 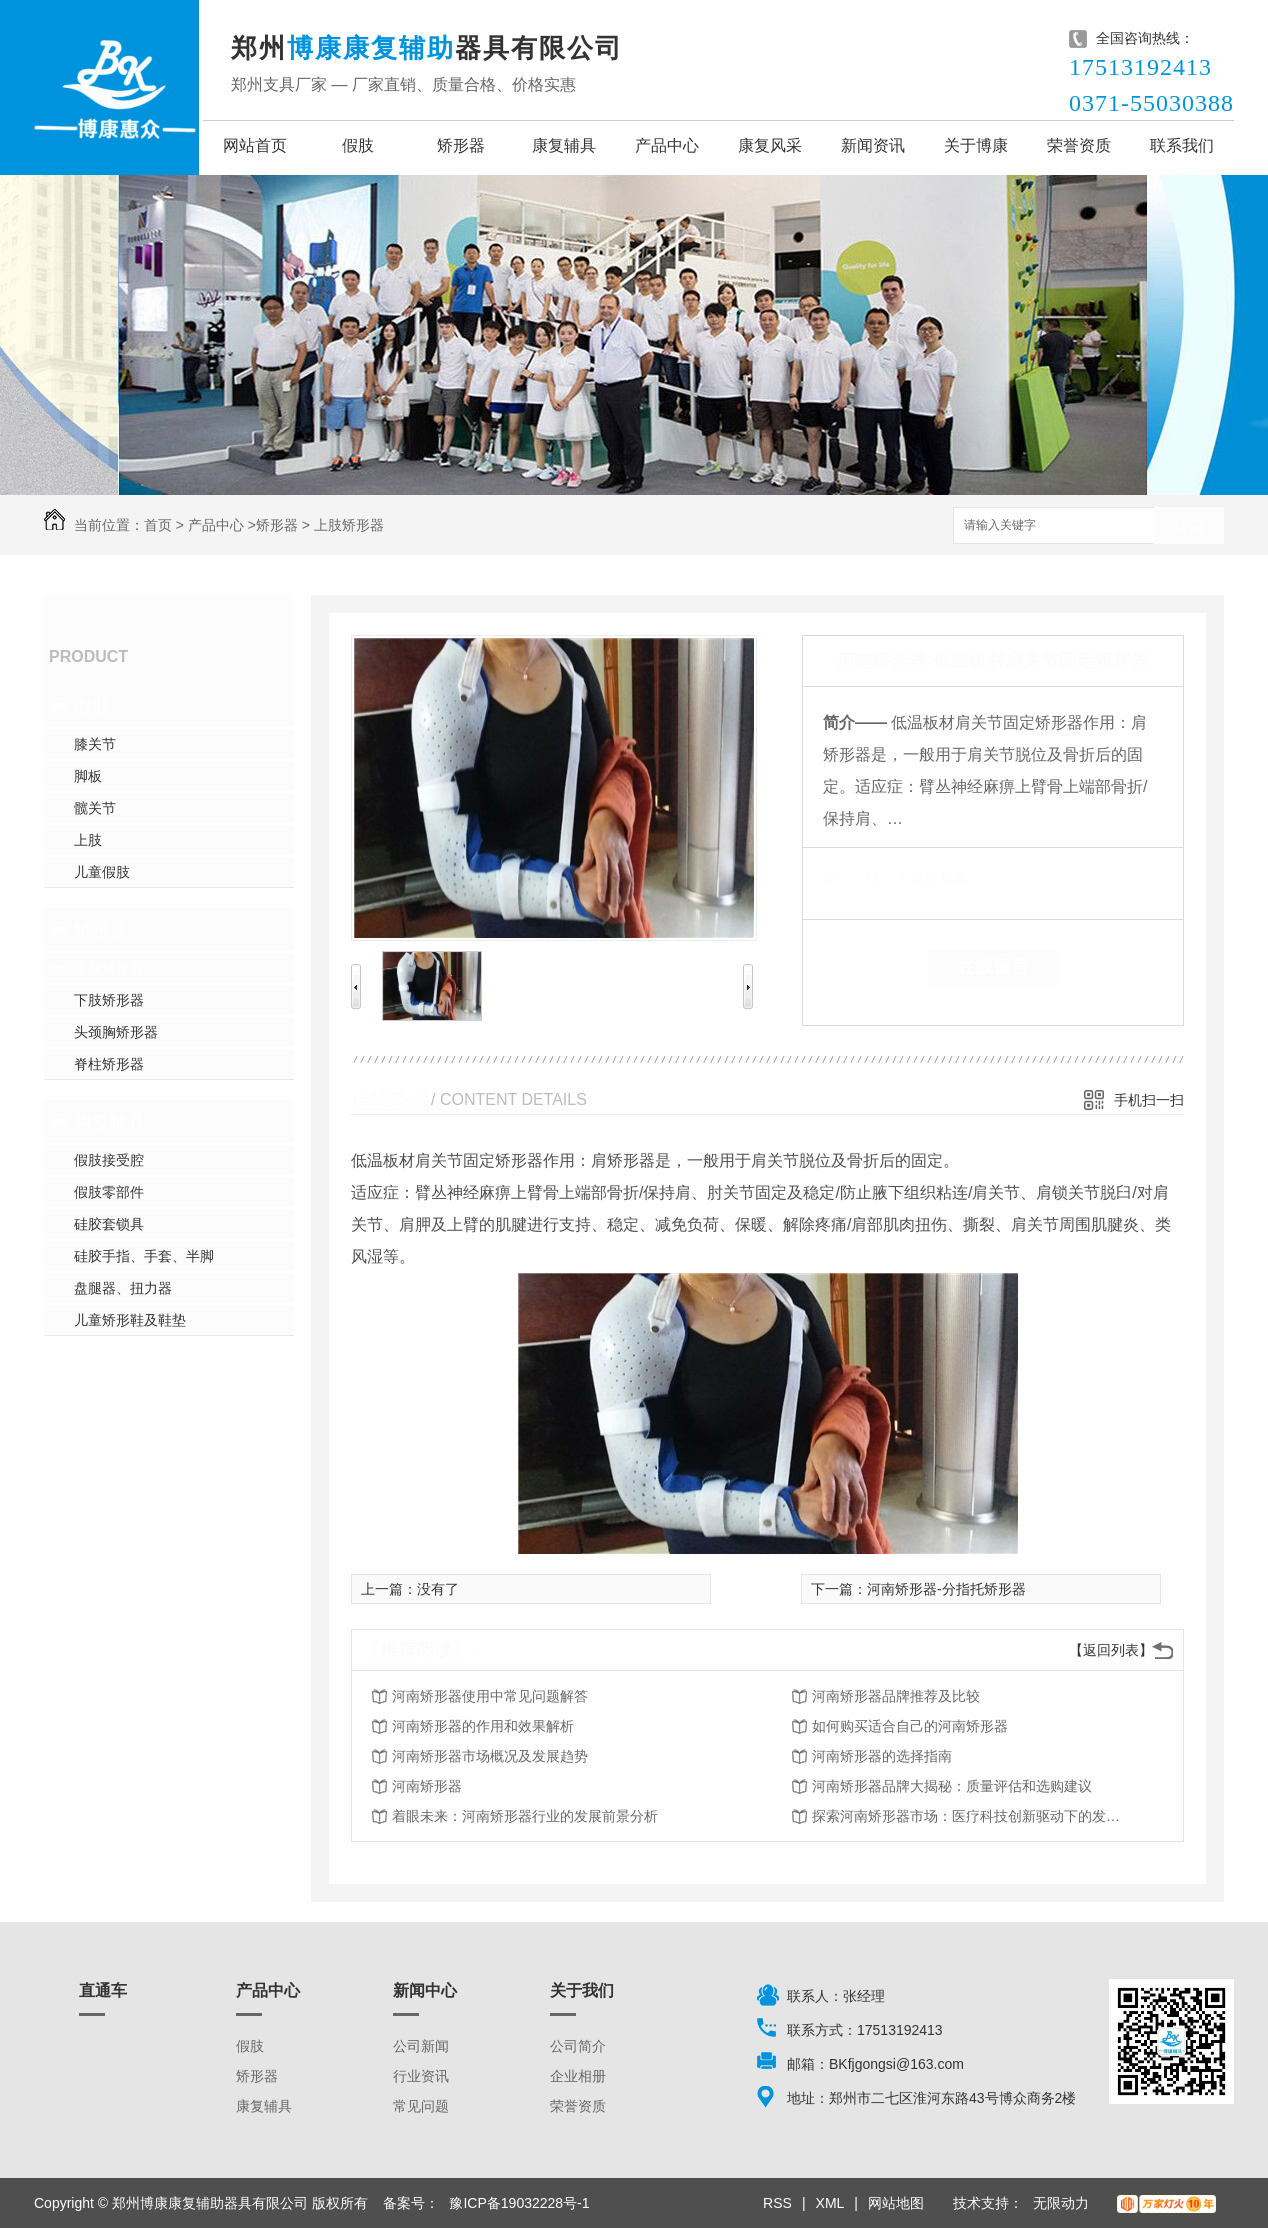 What do you see at coordinates (910, 1726) in the screenshot?
I see `如何购买适合自己的河南矫形器` at bounding box center [910, 1726].